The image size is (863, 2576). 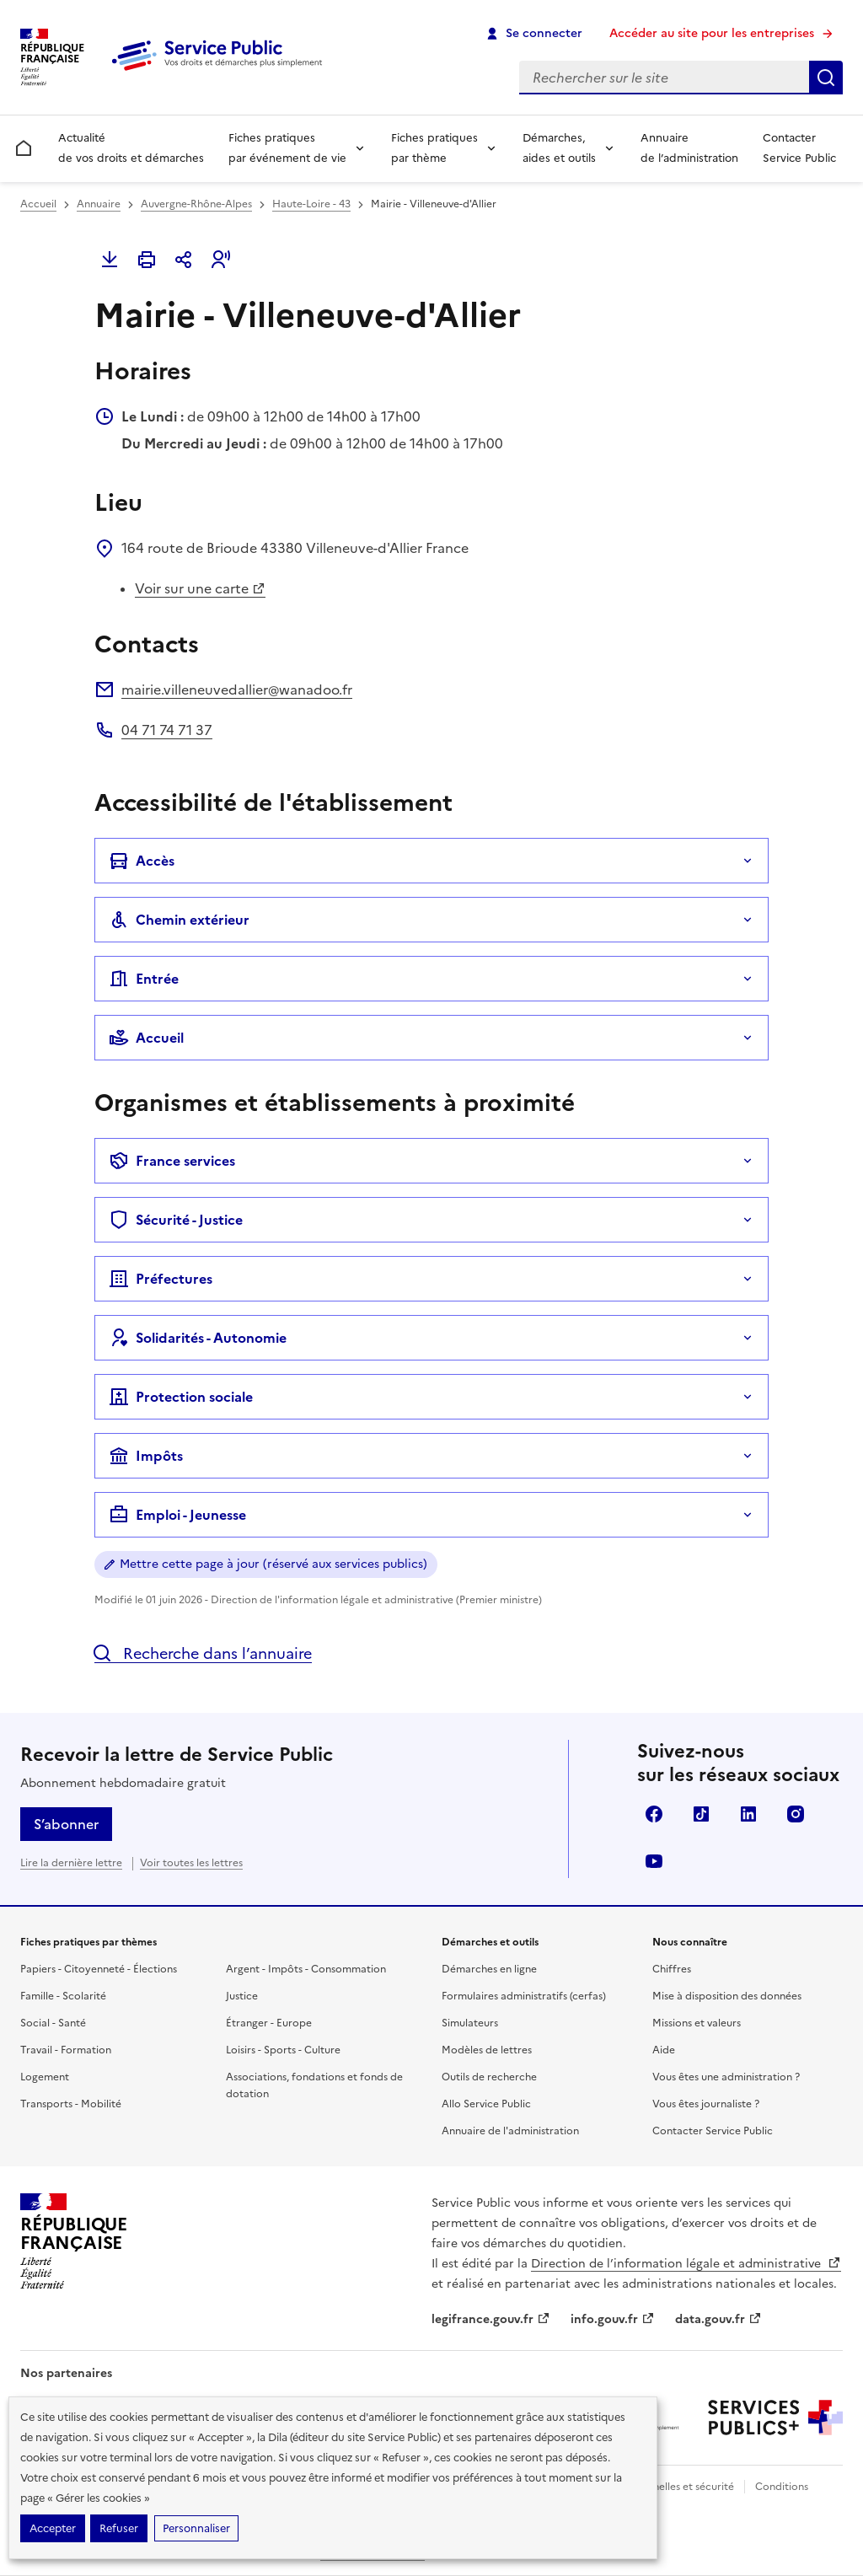 What do you see at coordinates (99, 204) in the screenshot?
I see `Annuaire` at bounding box center [99, 204].